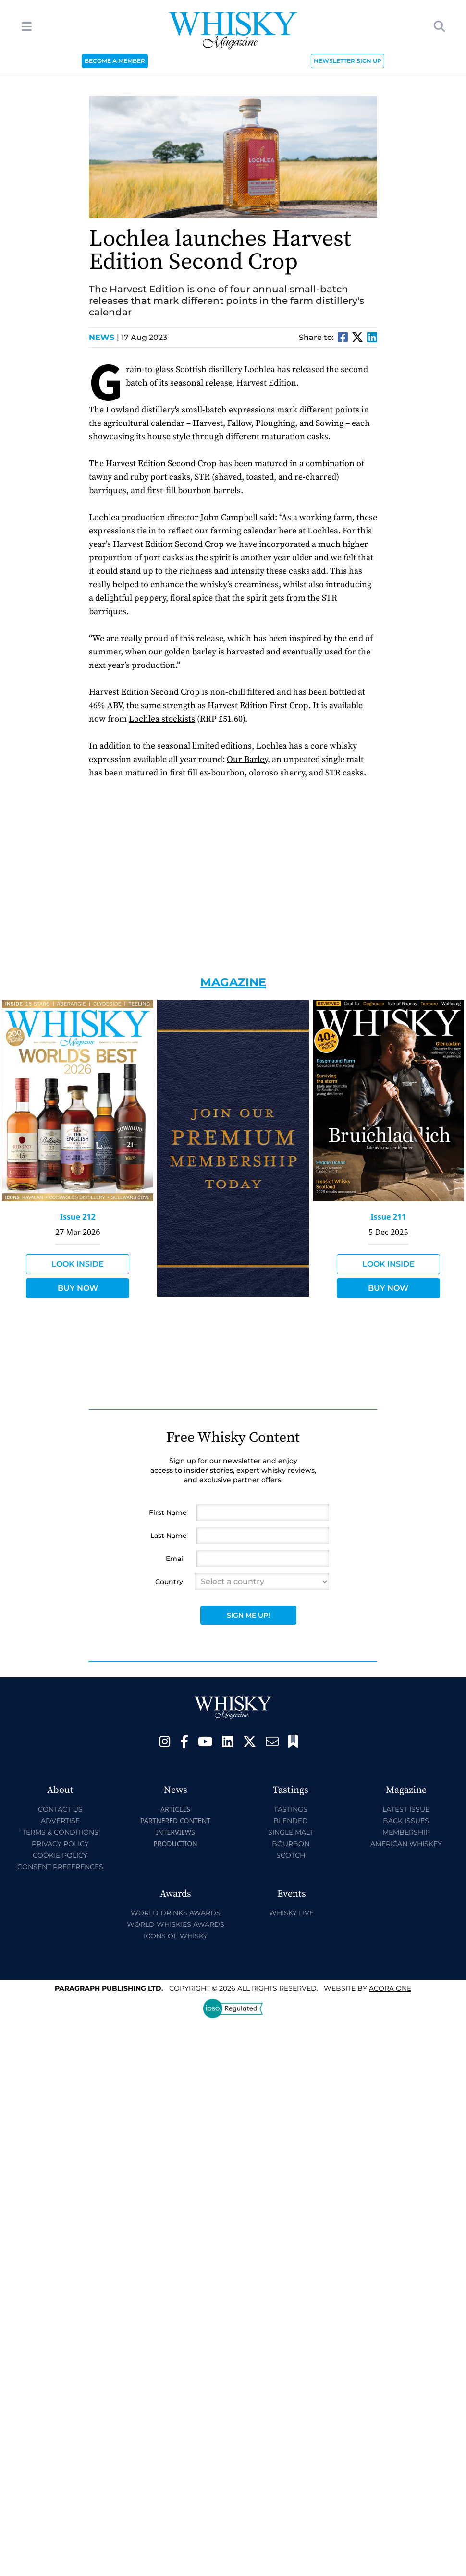  Describe the element at coordinates (175, 1832) in the screenshot. I see `Interviews` at that location.